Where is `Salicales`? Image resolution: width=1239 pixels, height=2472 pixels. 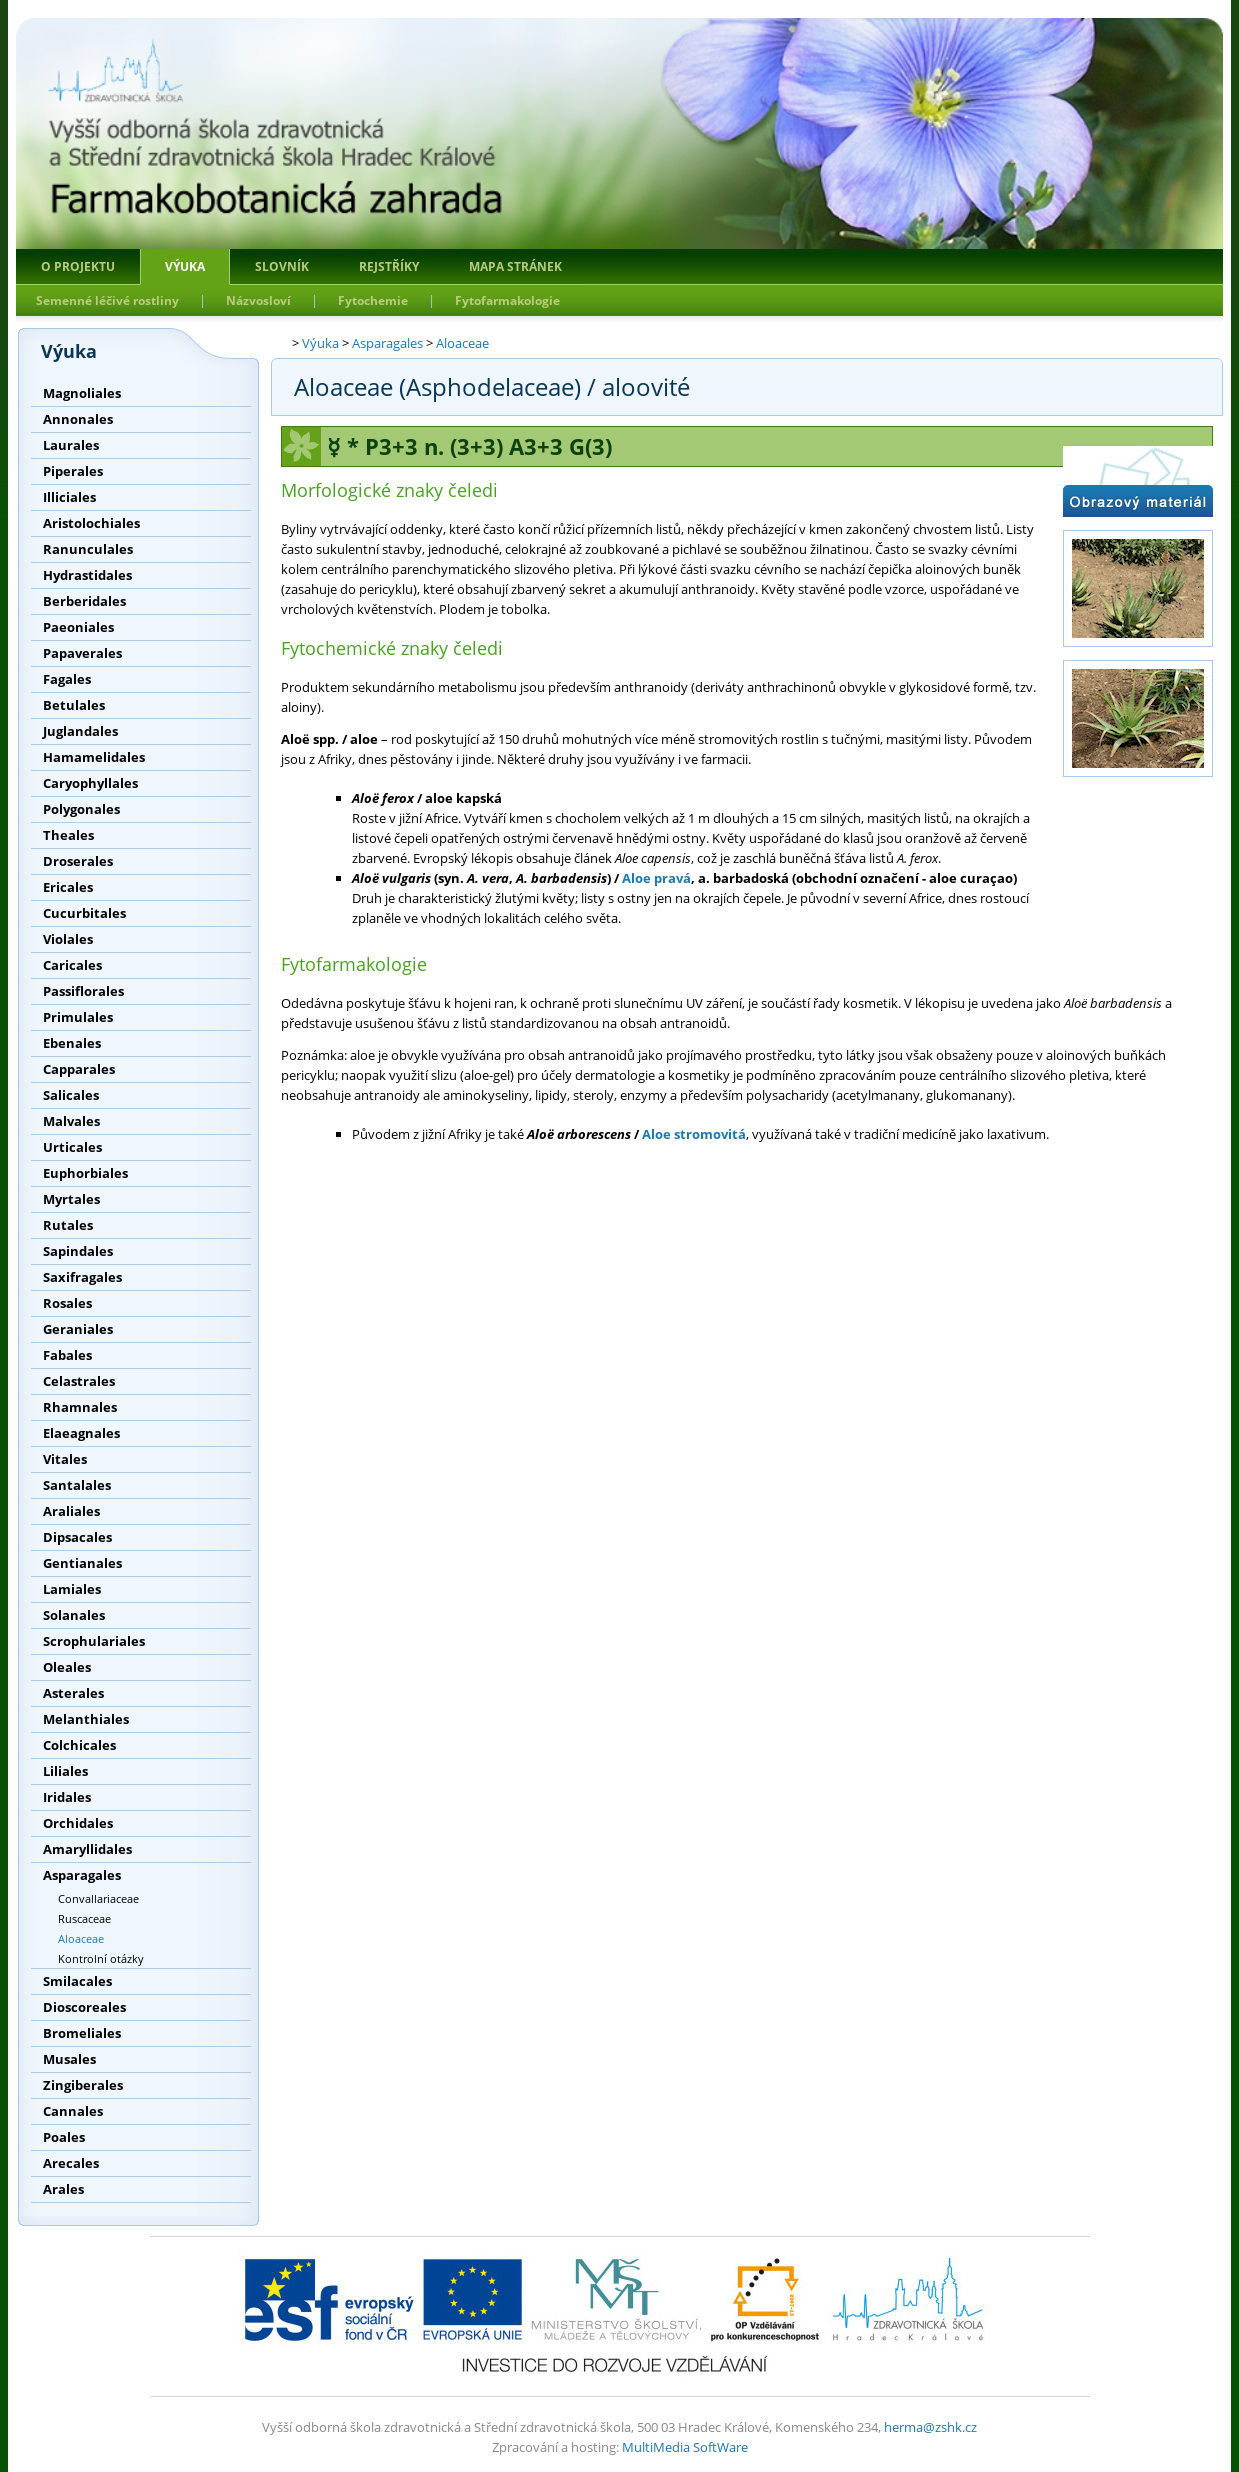
Salicales is located at coordinates (71, 1095).